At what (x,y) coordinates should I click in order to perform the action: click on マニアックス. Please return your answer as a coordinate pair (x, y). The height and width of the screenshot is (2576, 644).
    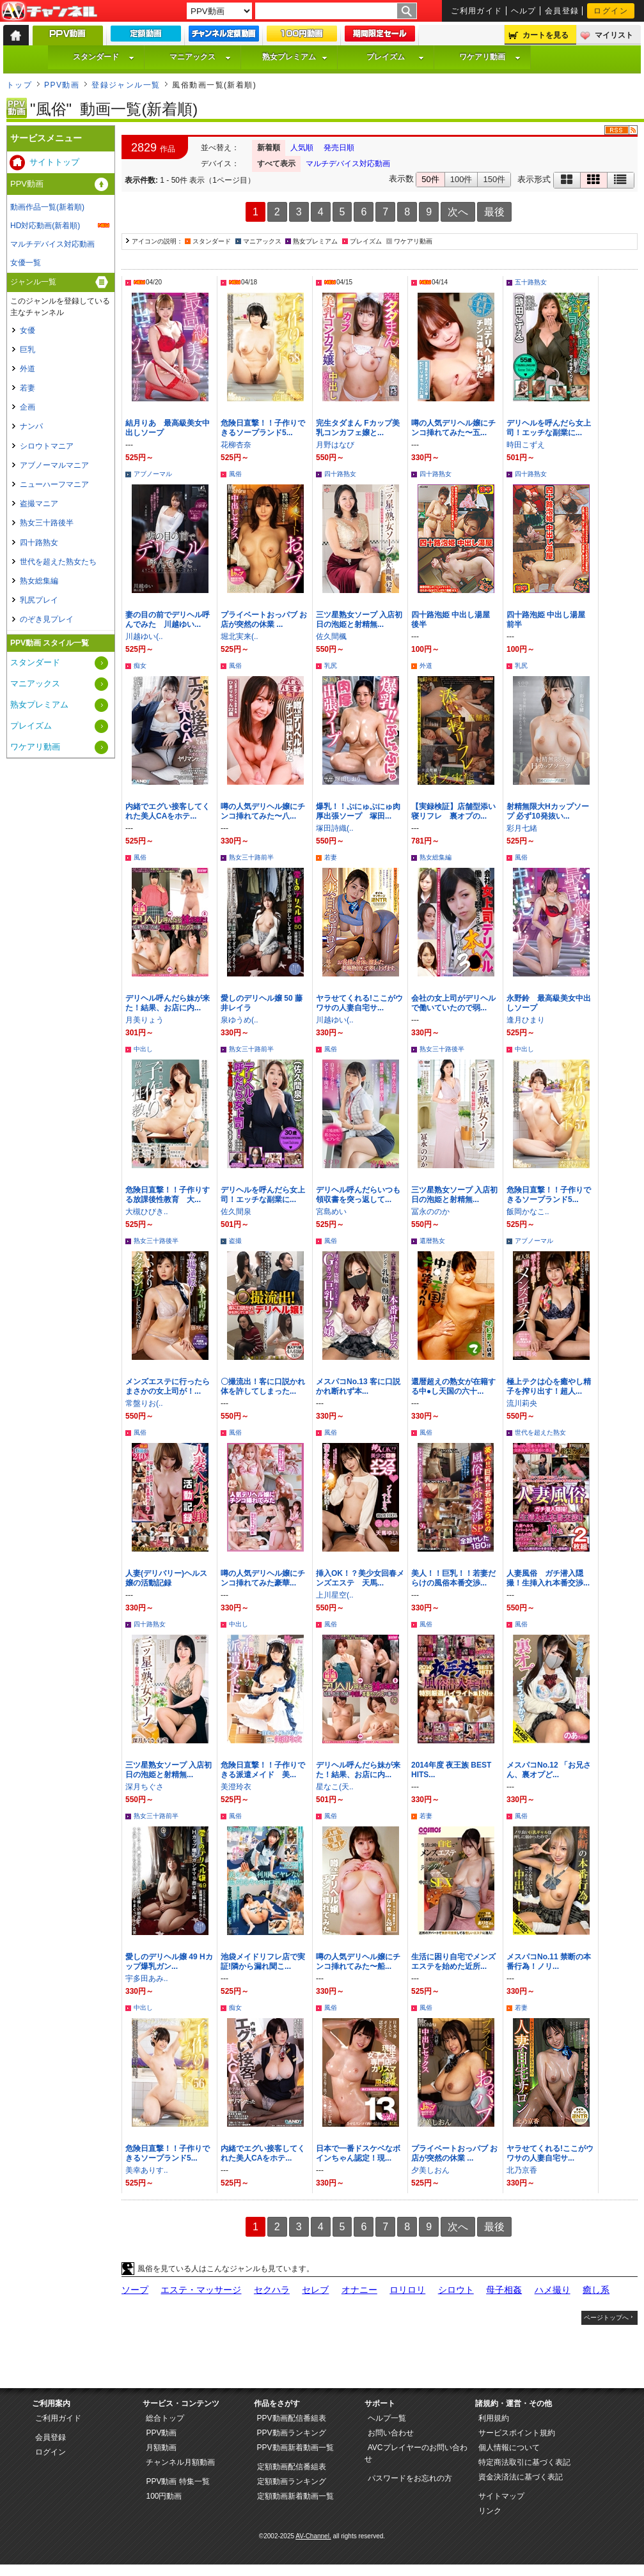
    Looking at the image, I should click on (200, 56).